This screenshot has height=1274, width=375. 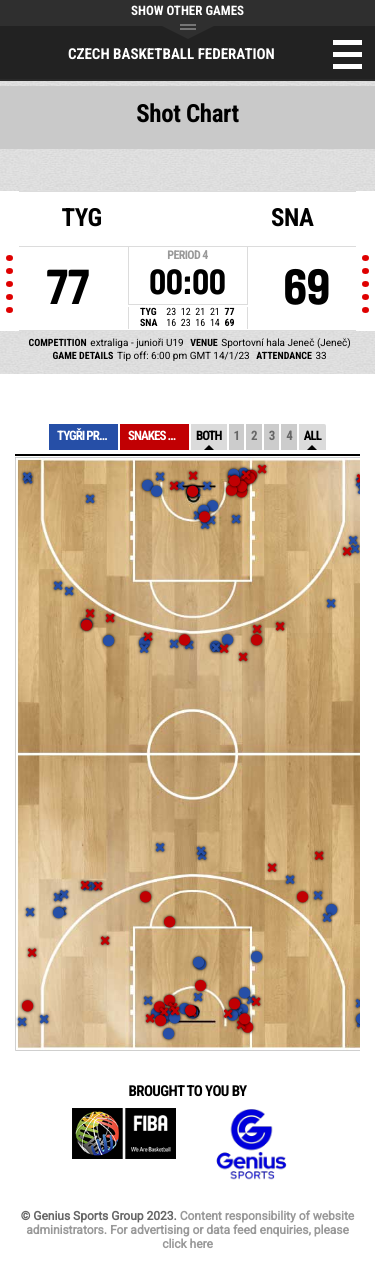 I want to click on FIBA, so click(x=124, y=1144).